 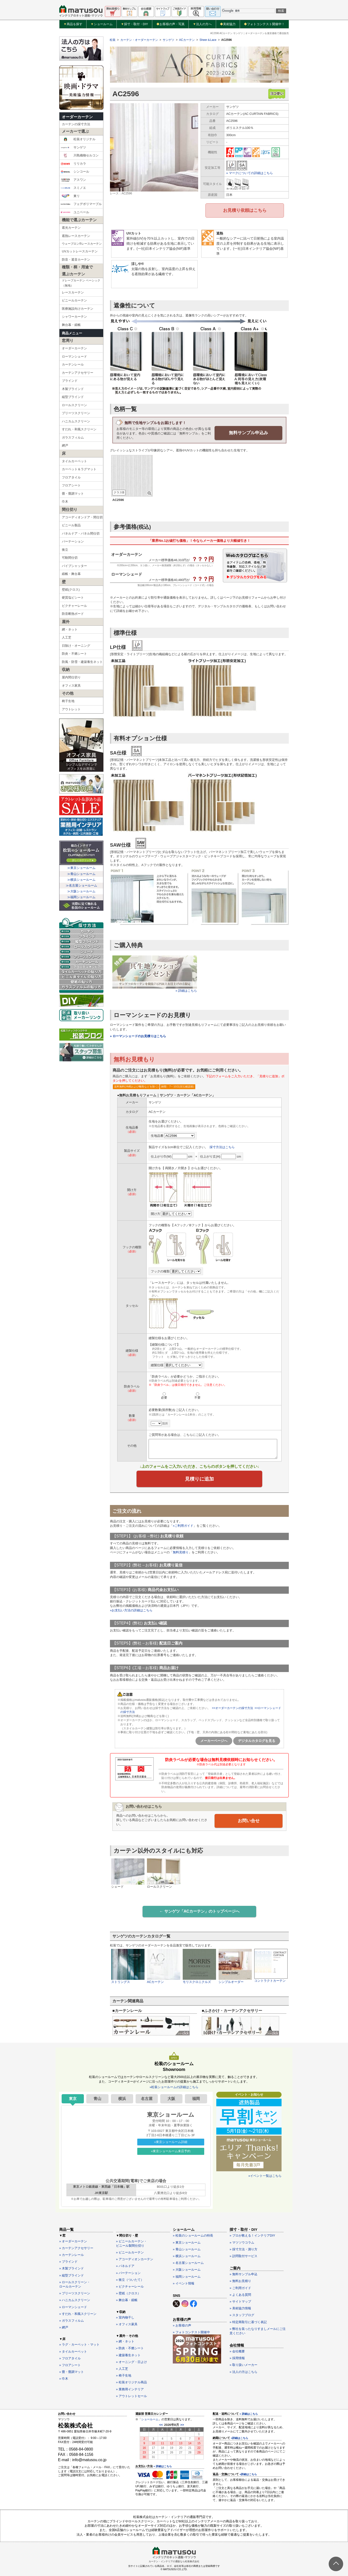 What do you see at coordinates (76, 259) in the screenshot?
I see `防音・遮音カーテン` at bounding box center [76, 259].